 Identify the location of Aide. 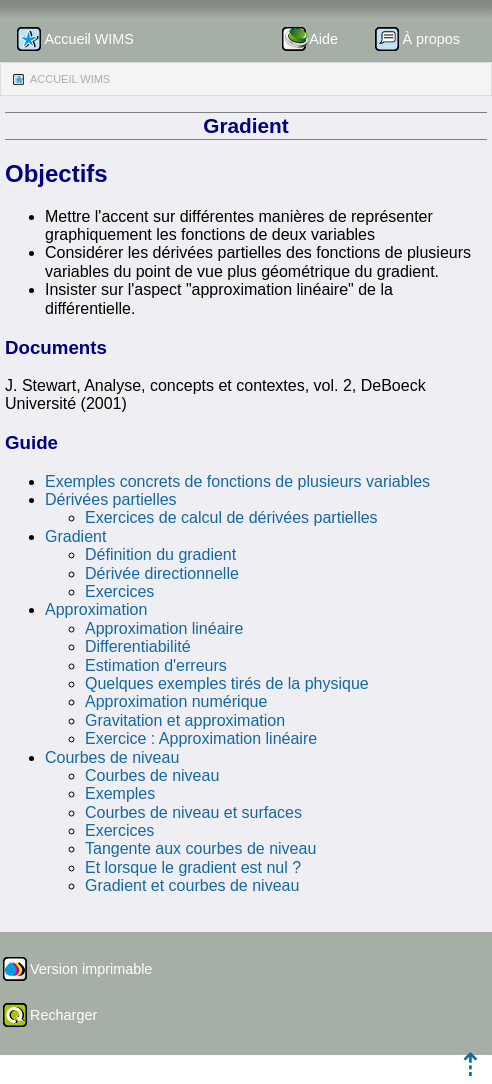
(323, 39).